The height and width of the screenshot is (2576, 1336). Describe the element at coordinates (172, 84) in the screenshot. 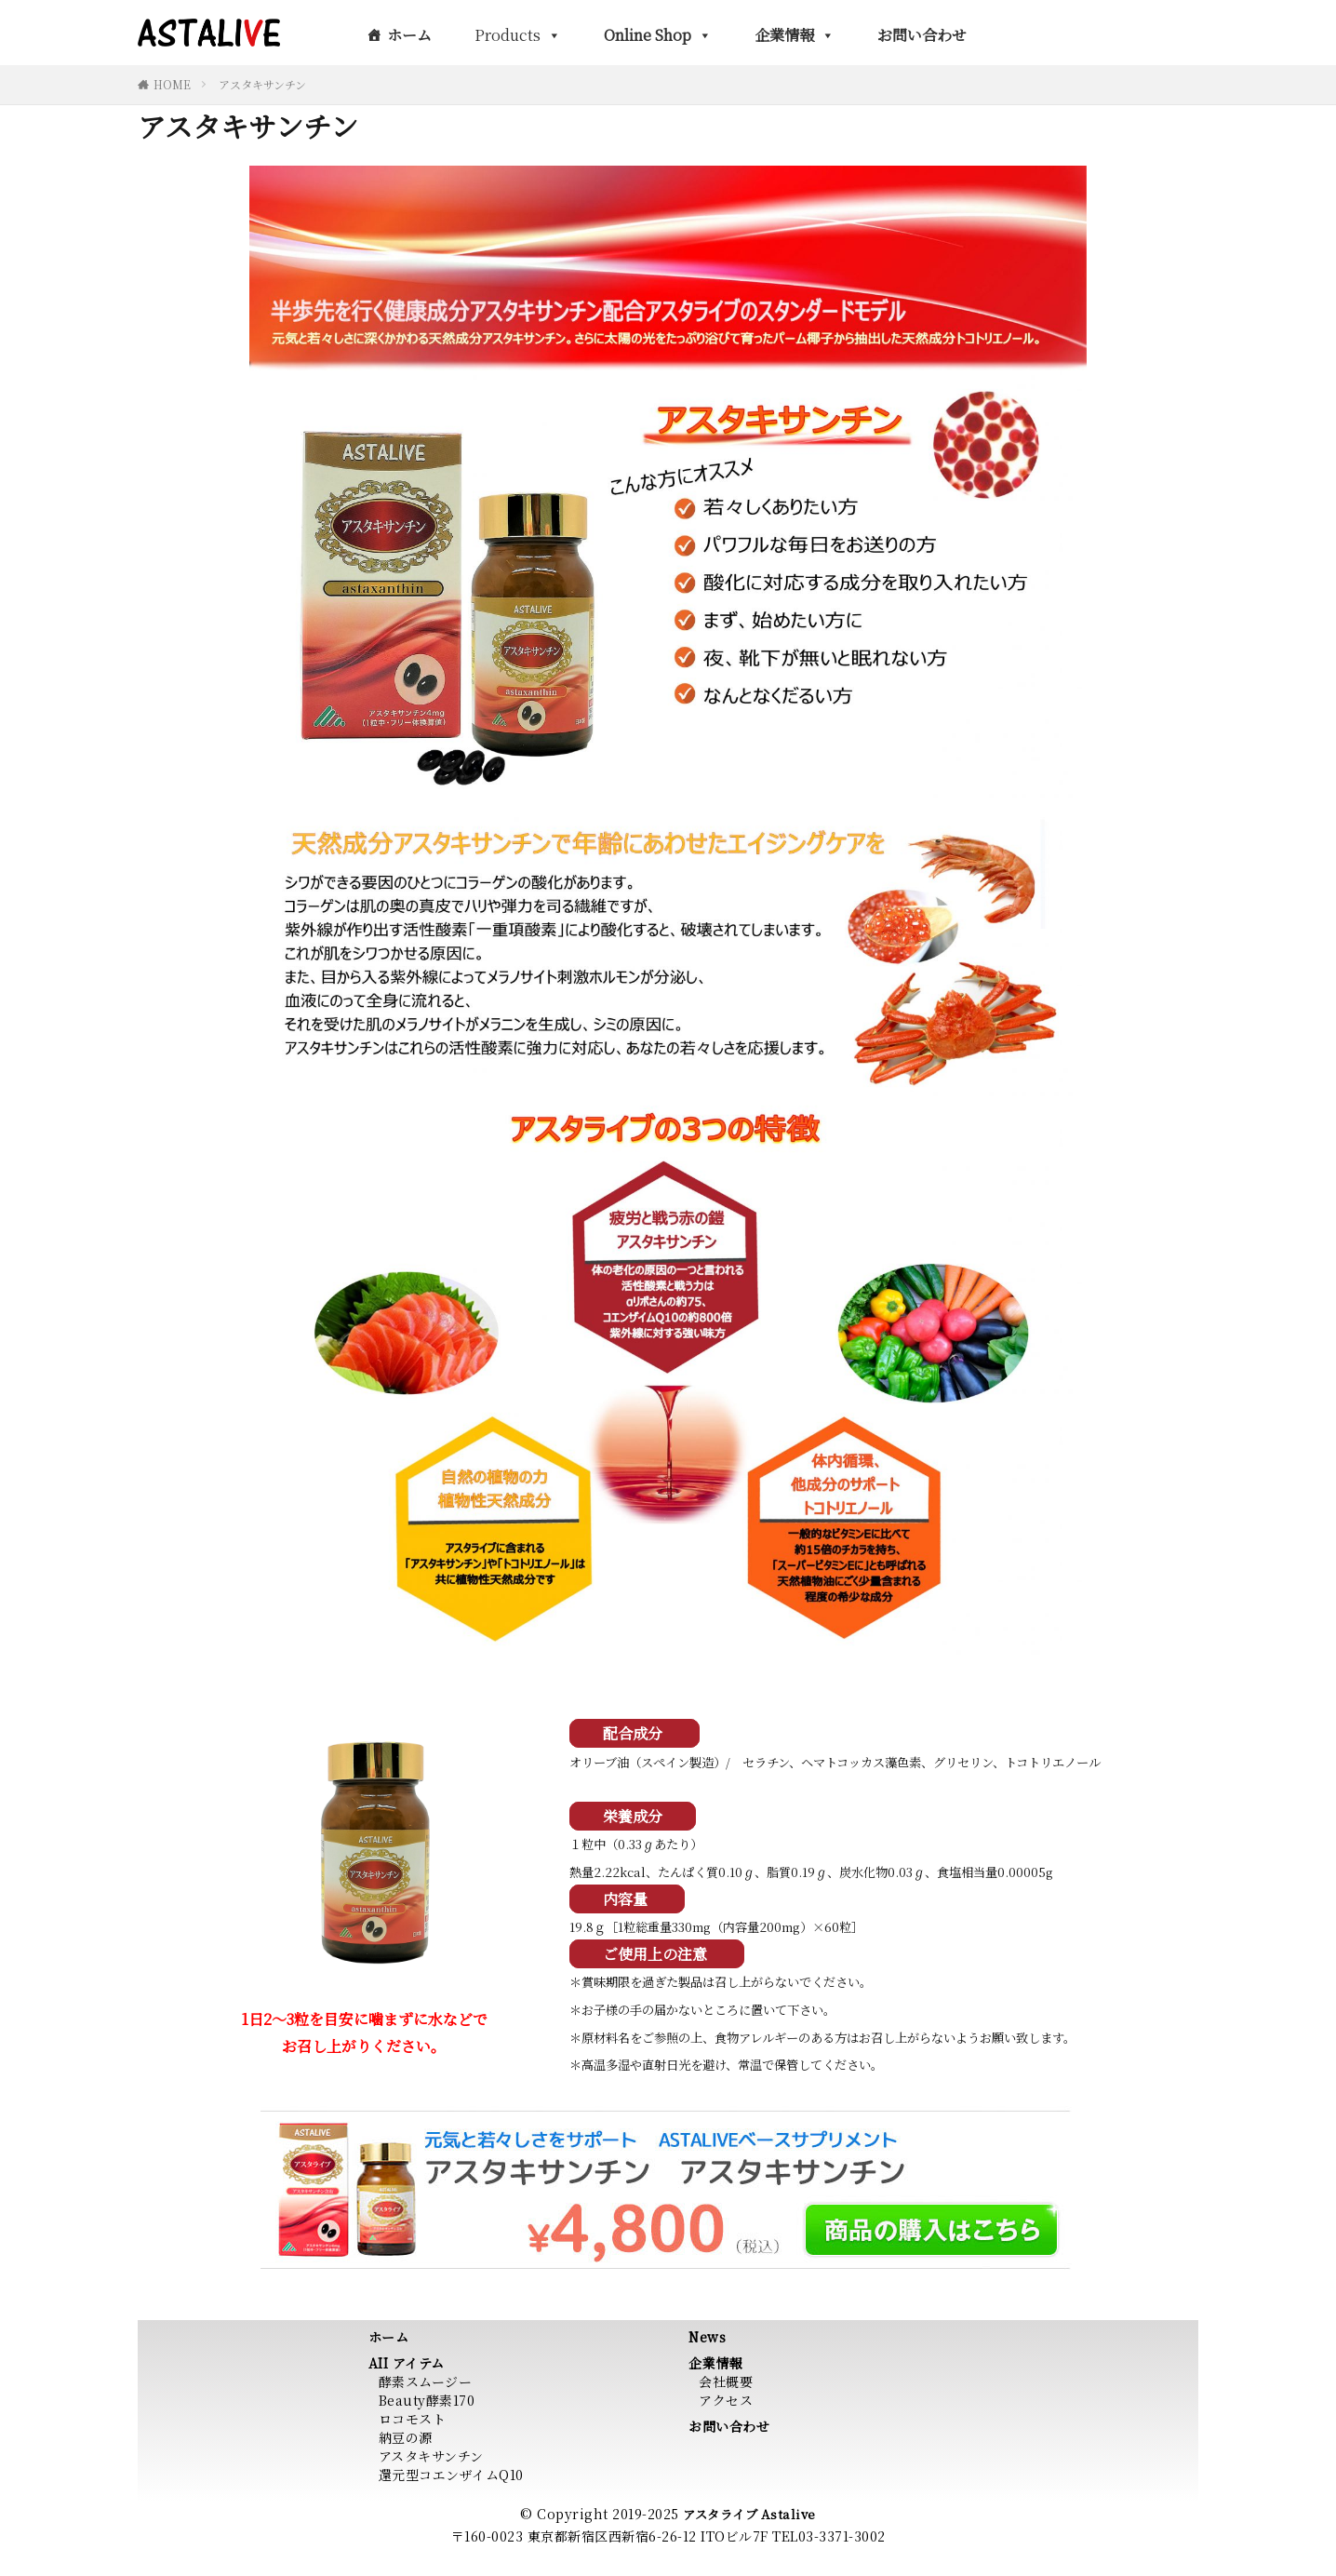

I see `HOME` at that location.